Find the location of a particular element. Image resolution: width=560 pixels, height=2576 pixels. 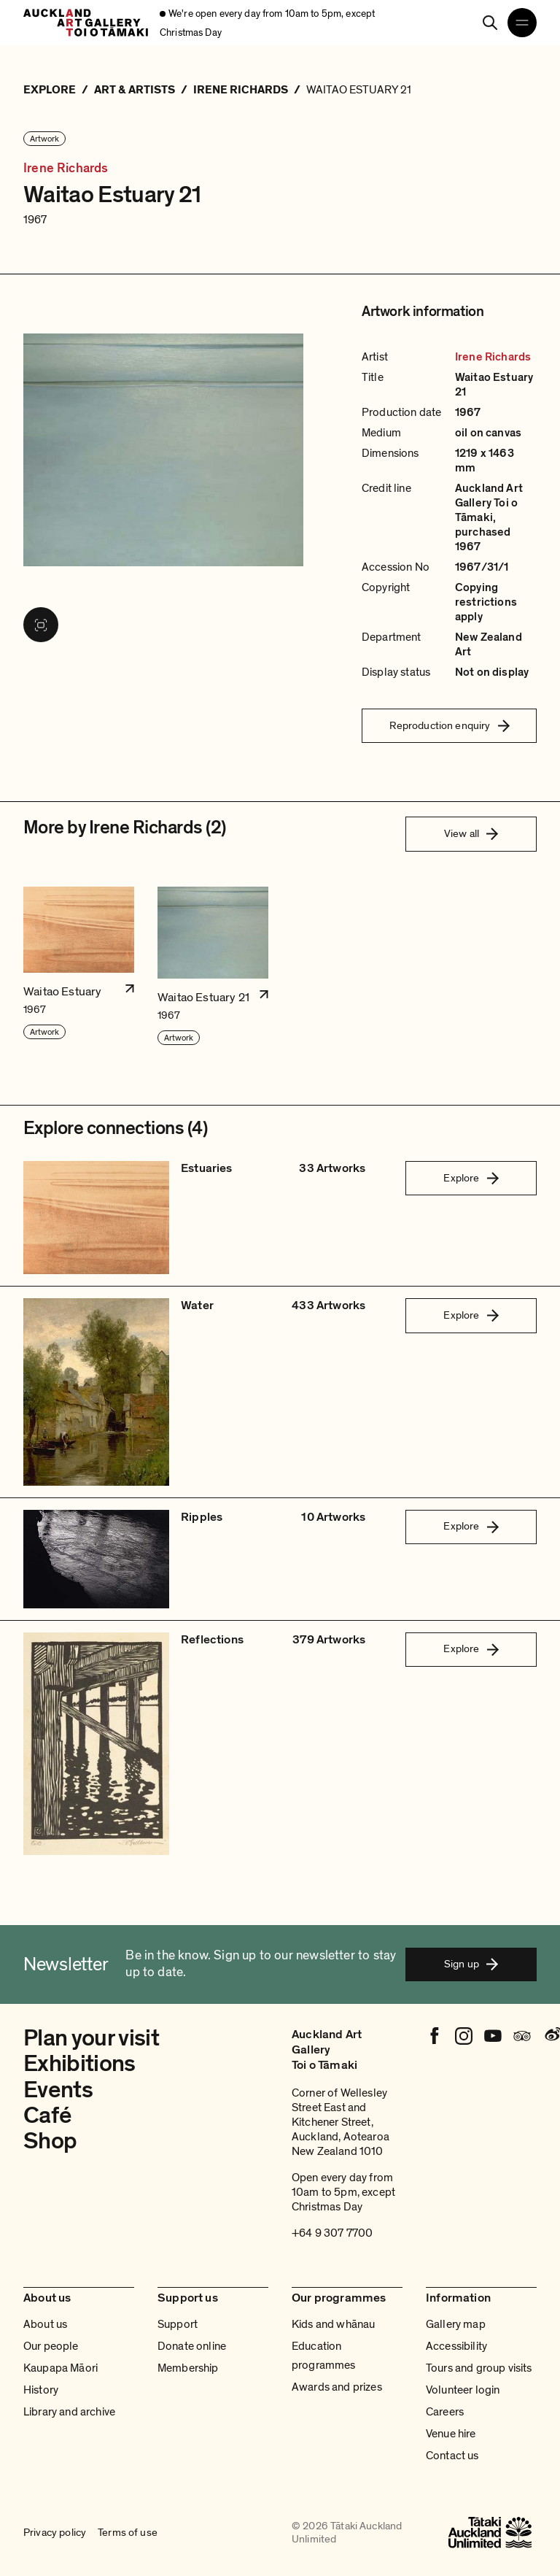

Volunteer login is located at coordinates (462, 2390).